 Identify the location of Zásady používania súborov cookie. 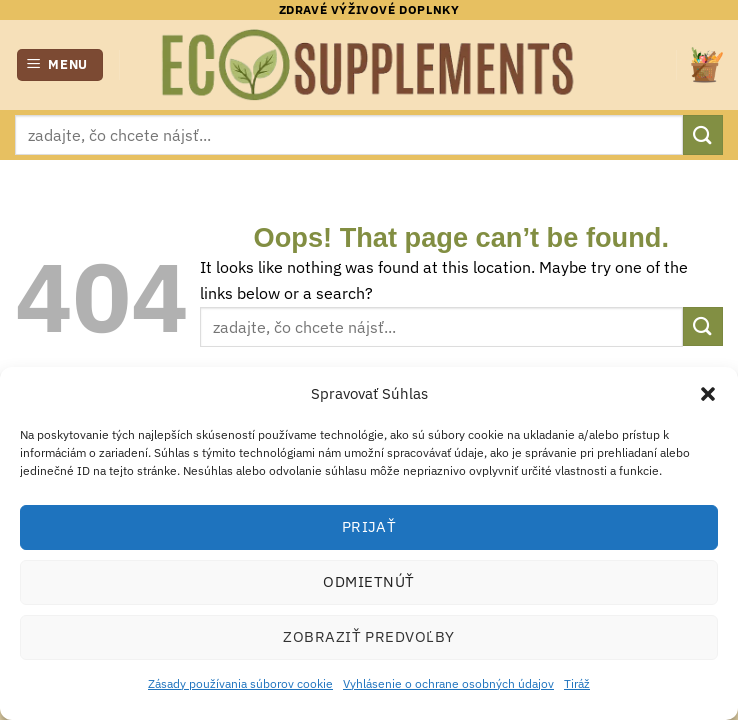
(240, 683).